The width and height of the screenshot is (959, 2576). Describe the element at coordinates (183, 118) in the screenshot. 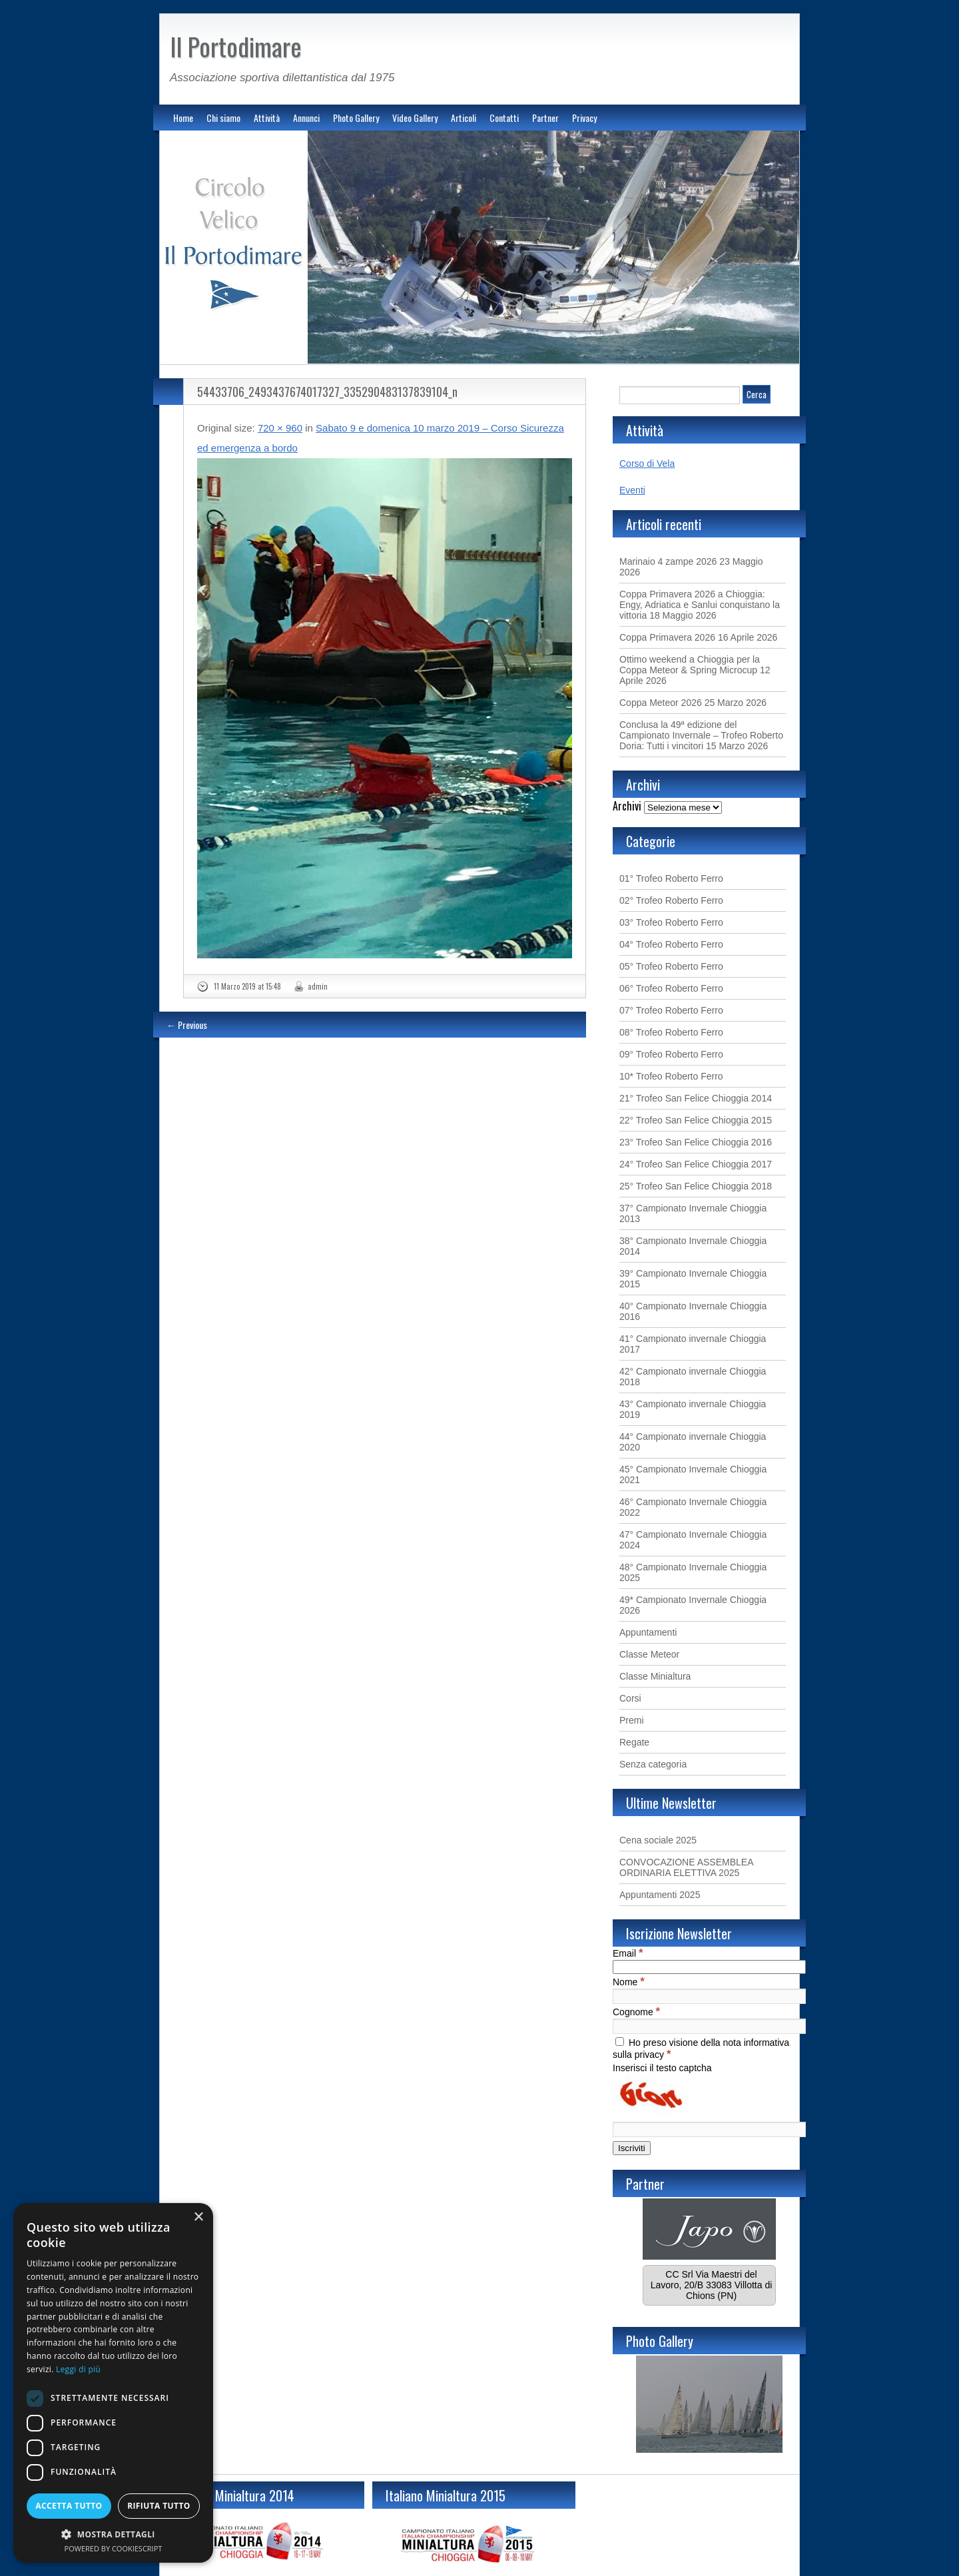

I see `Home` at that location.